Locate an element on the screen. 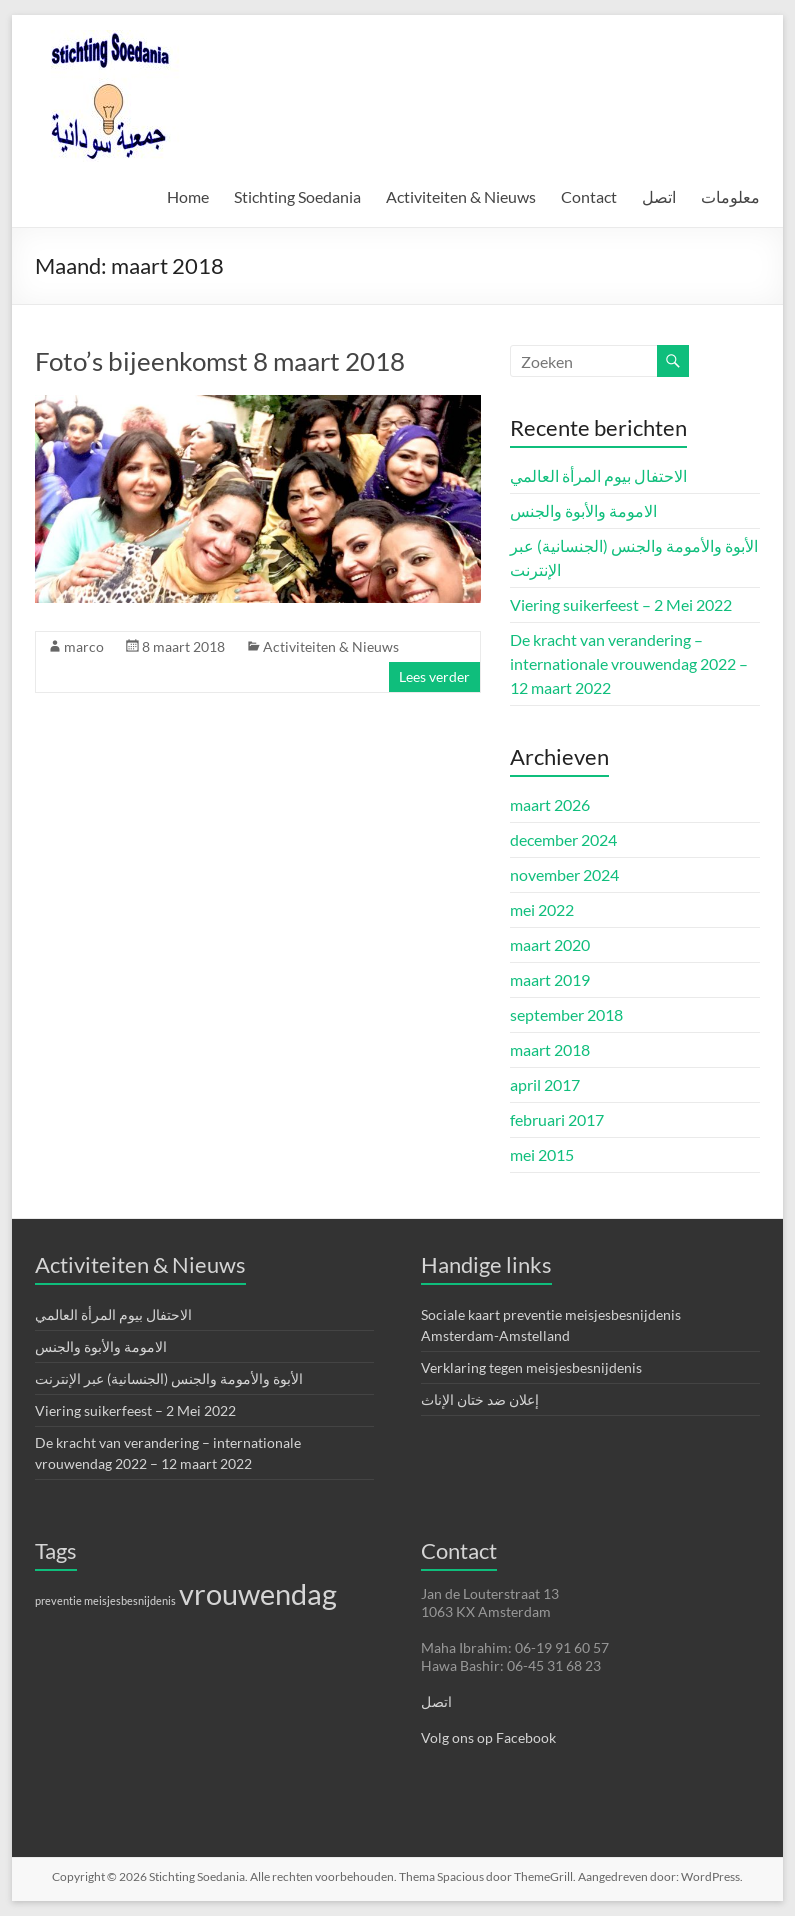 This screenshot has height=1916, width=795. maart 2018 is located at coordinates (550, 1049).